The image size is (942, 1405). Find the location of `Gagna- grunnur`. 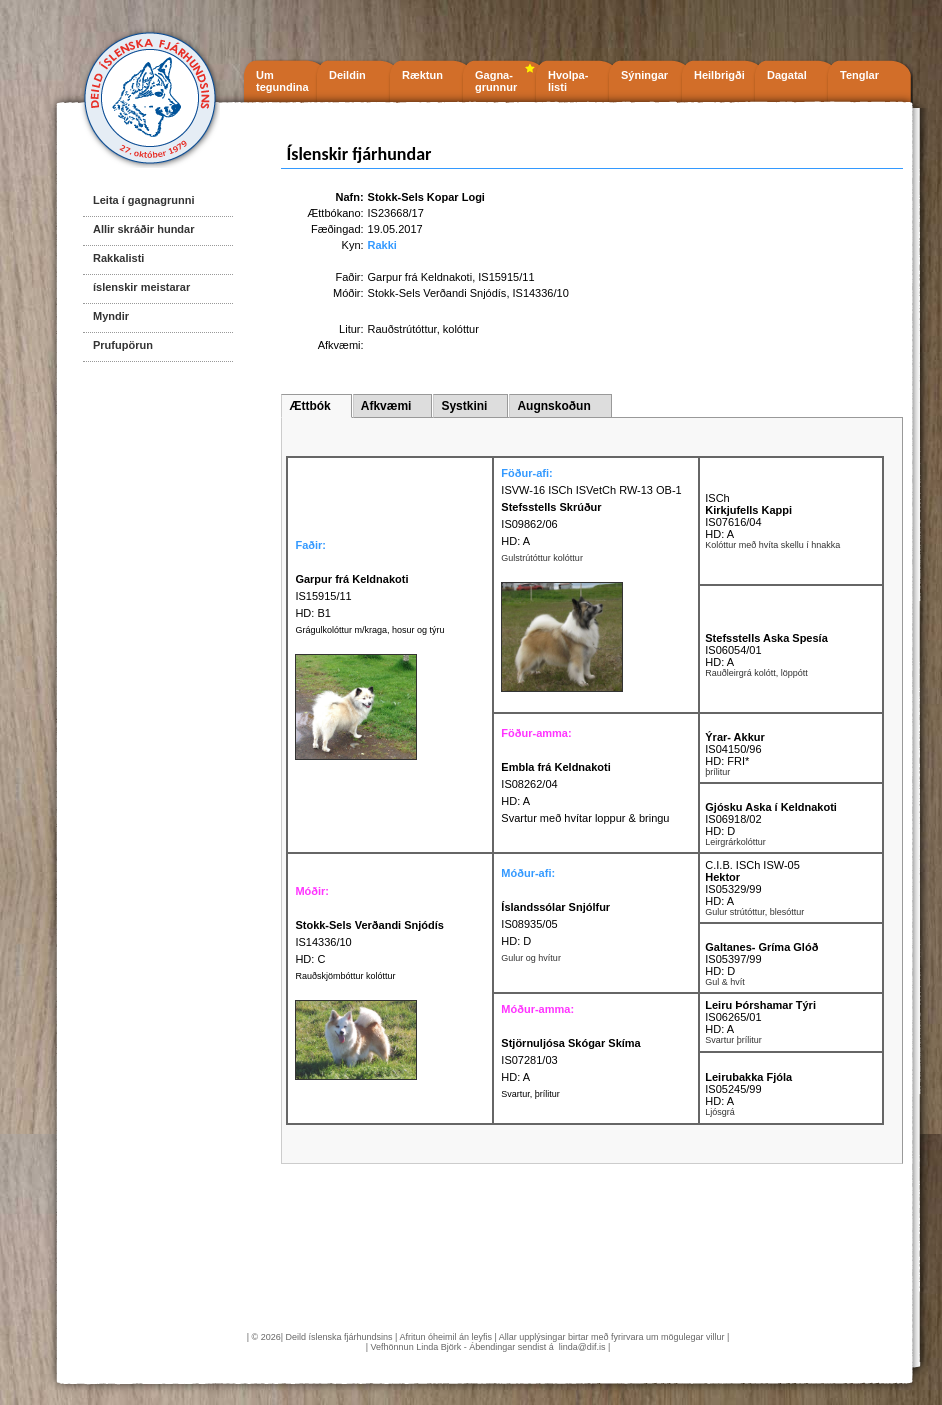

Gagna- grunnur is located at coordinates (496, 81).